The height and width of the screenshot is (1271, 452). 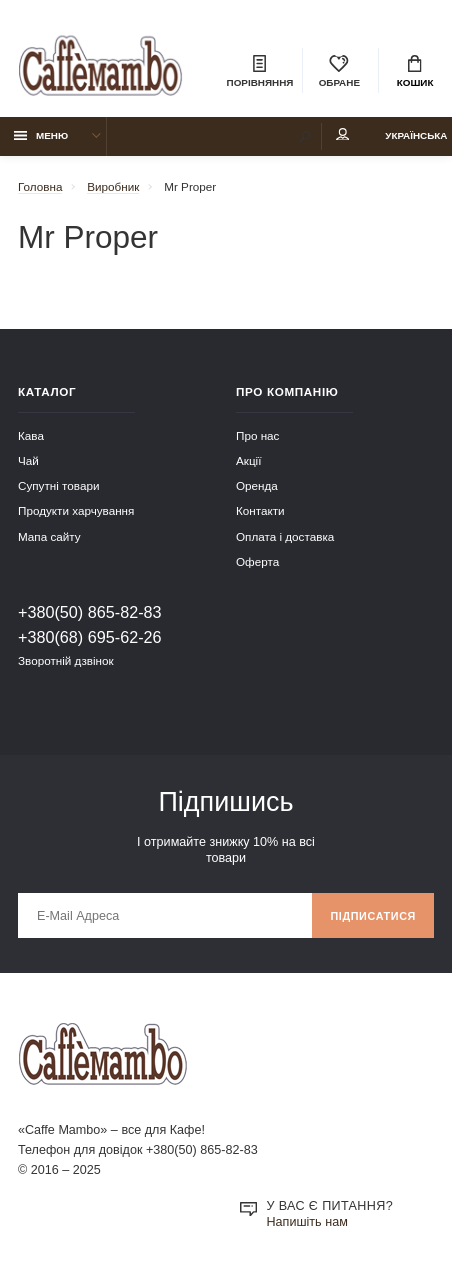 I want to click on Кава, so click(x=31, y=435).